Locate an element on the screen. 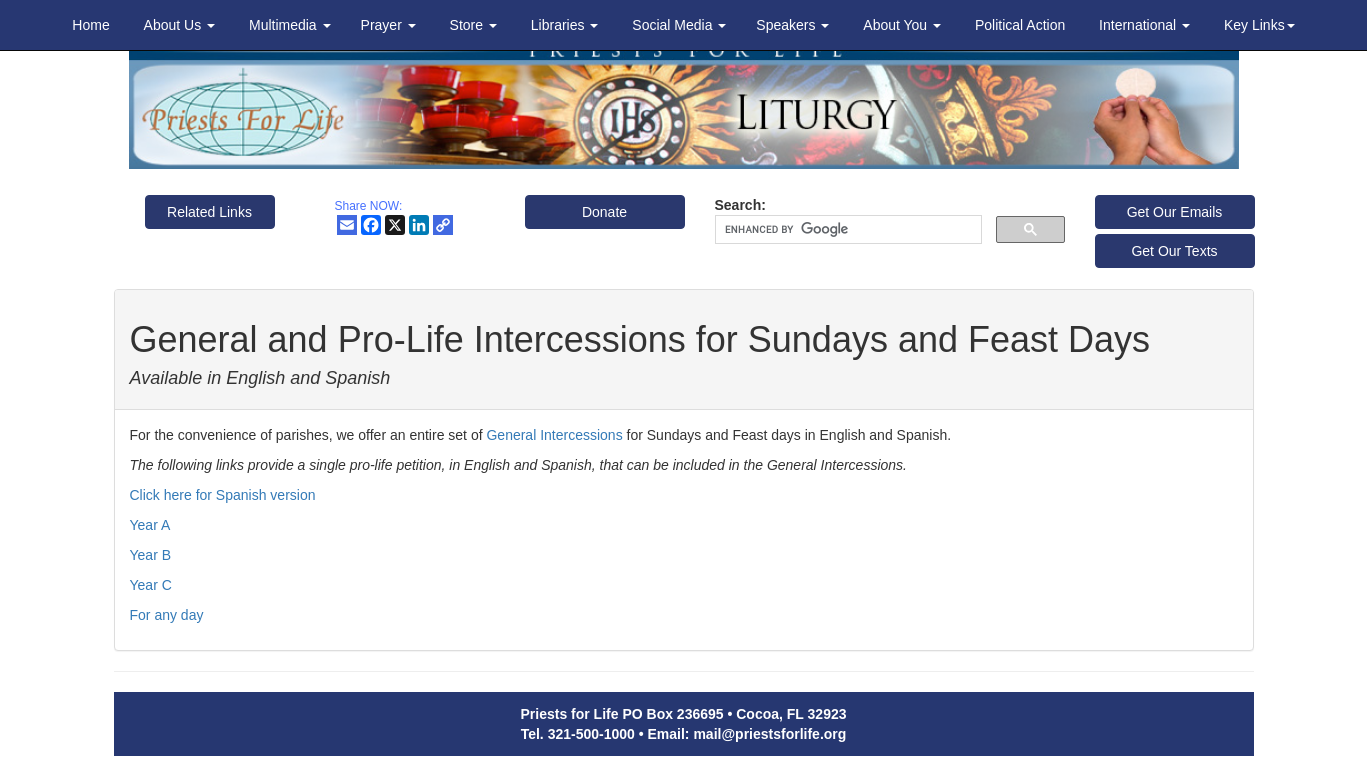 The width and height of the screenshot is (1367, 776). Donate is located at coordinates (604, 212).